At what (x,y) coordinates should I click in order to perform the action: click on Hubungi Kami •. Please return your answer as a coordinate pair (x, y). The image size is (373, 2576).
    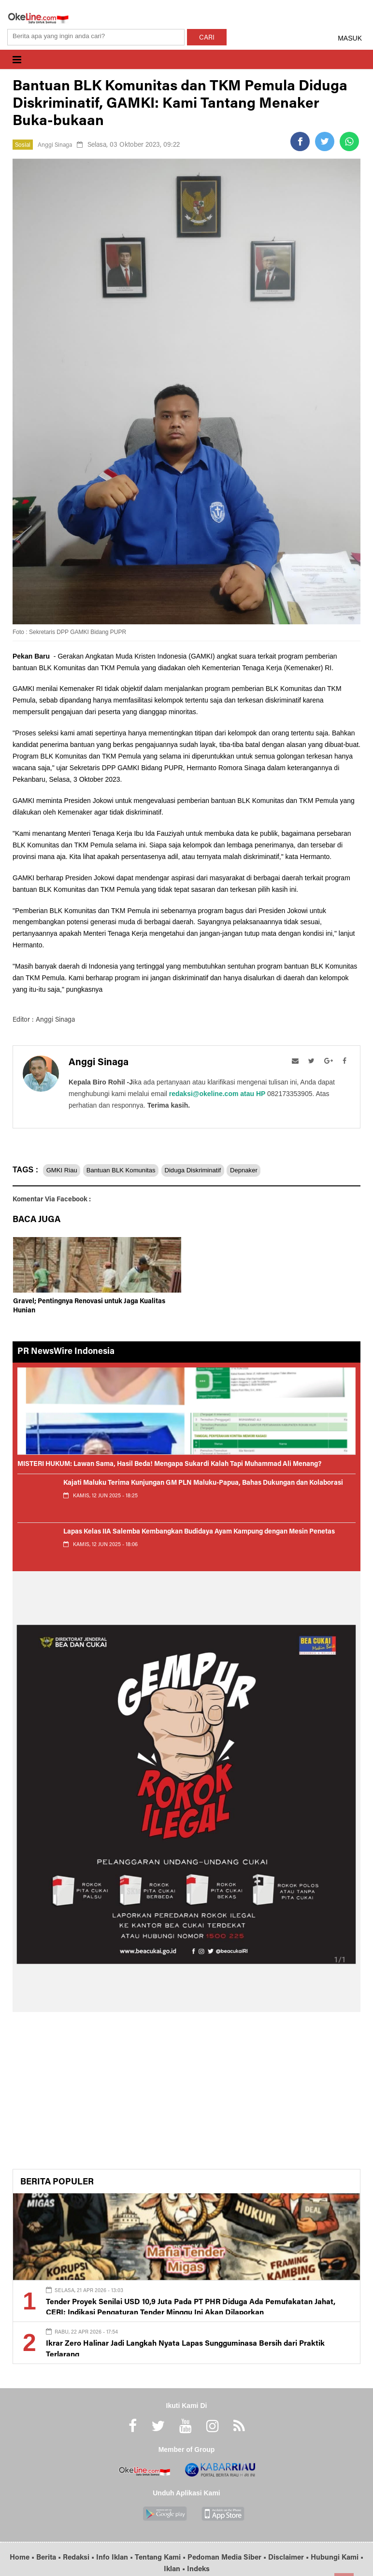
    Looking at the image, I should click on (337, 2558).